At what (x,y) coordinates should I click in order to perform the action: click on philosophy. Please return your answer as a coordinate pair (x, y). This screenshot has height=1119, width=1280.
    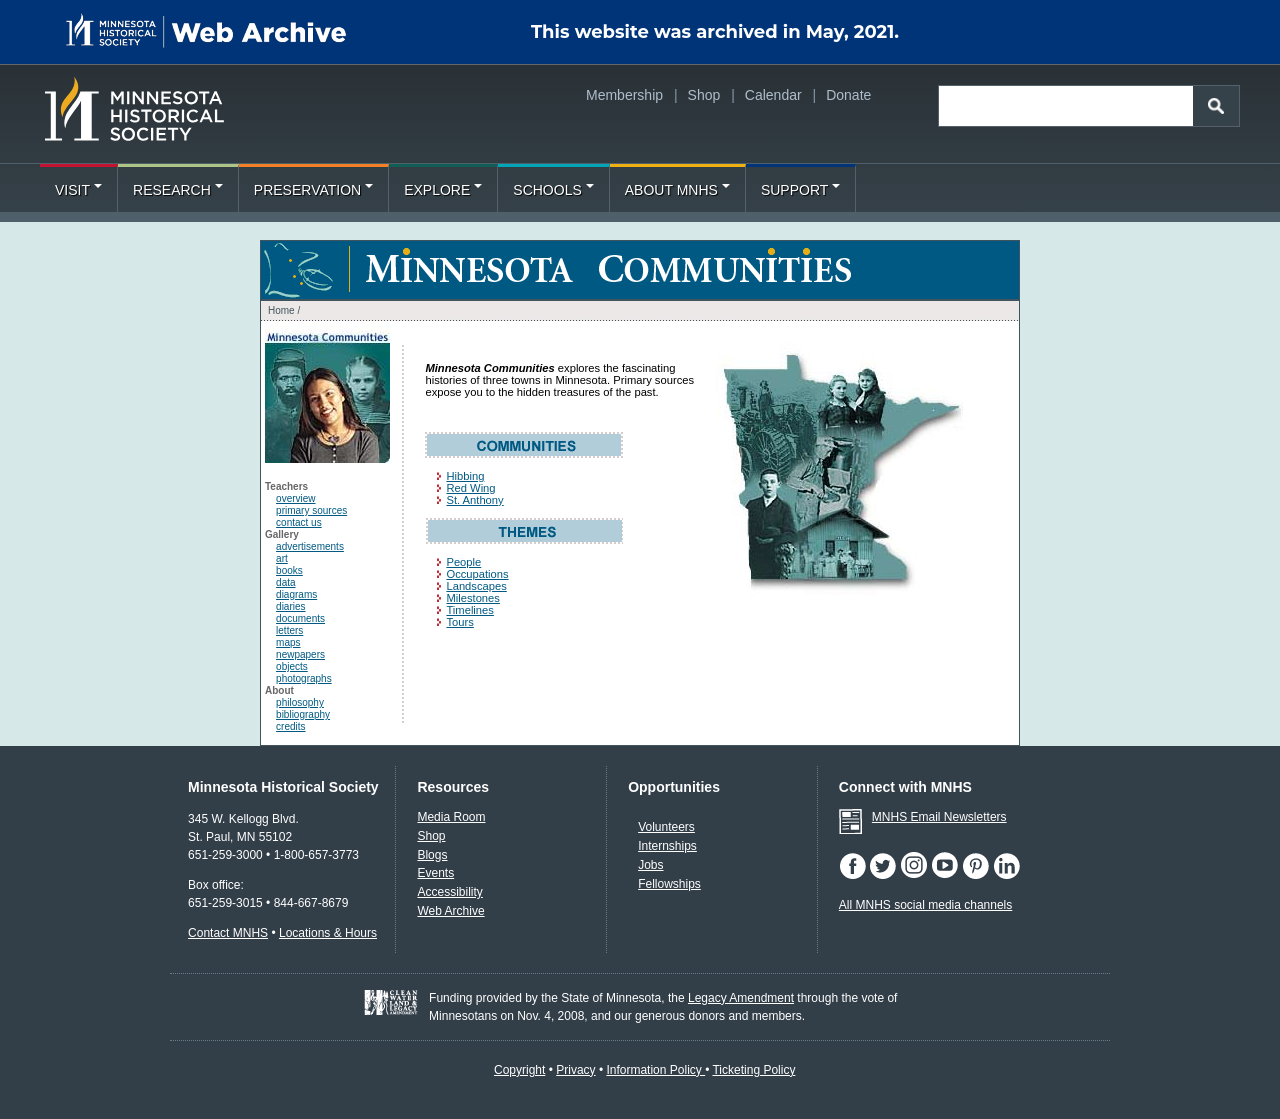
    Looking at the image, I should click on (300, 702).